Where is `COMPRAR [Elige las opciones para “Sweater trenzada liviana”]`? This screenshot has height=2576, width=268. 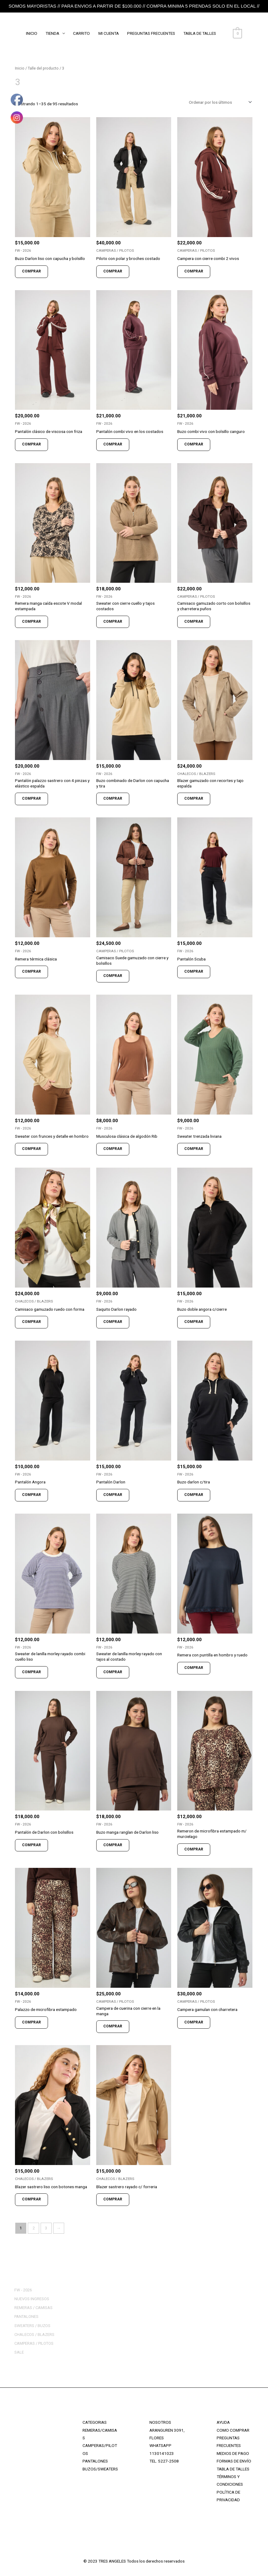
COMPRAR [Elige las opciones para “Sweater trenzada liviana”] is located at coordinates (193, 1149).